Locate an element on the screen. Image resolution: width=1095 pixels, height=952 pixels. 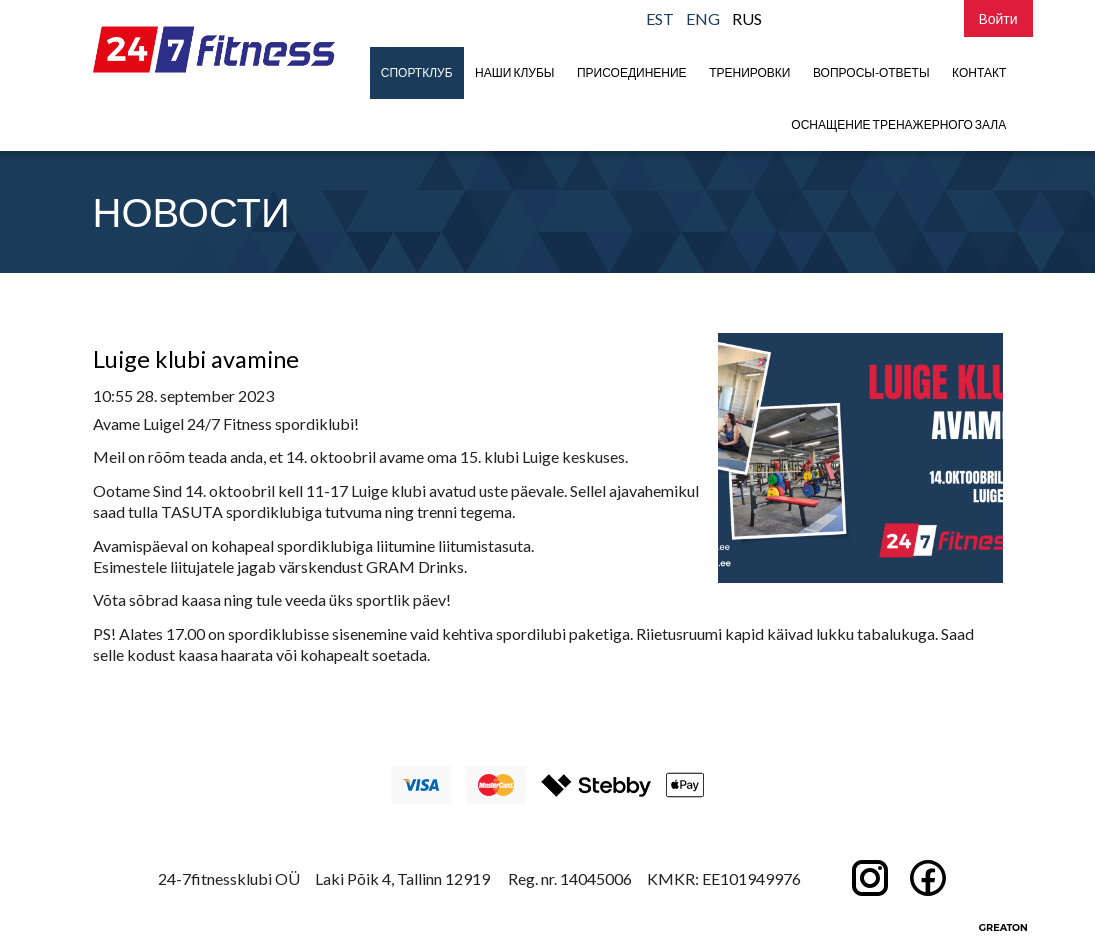
Тренировки is located at coordinates (749, 72).